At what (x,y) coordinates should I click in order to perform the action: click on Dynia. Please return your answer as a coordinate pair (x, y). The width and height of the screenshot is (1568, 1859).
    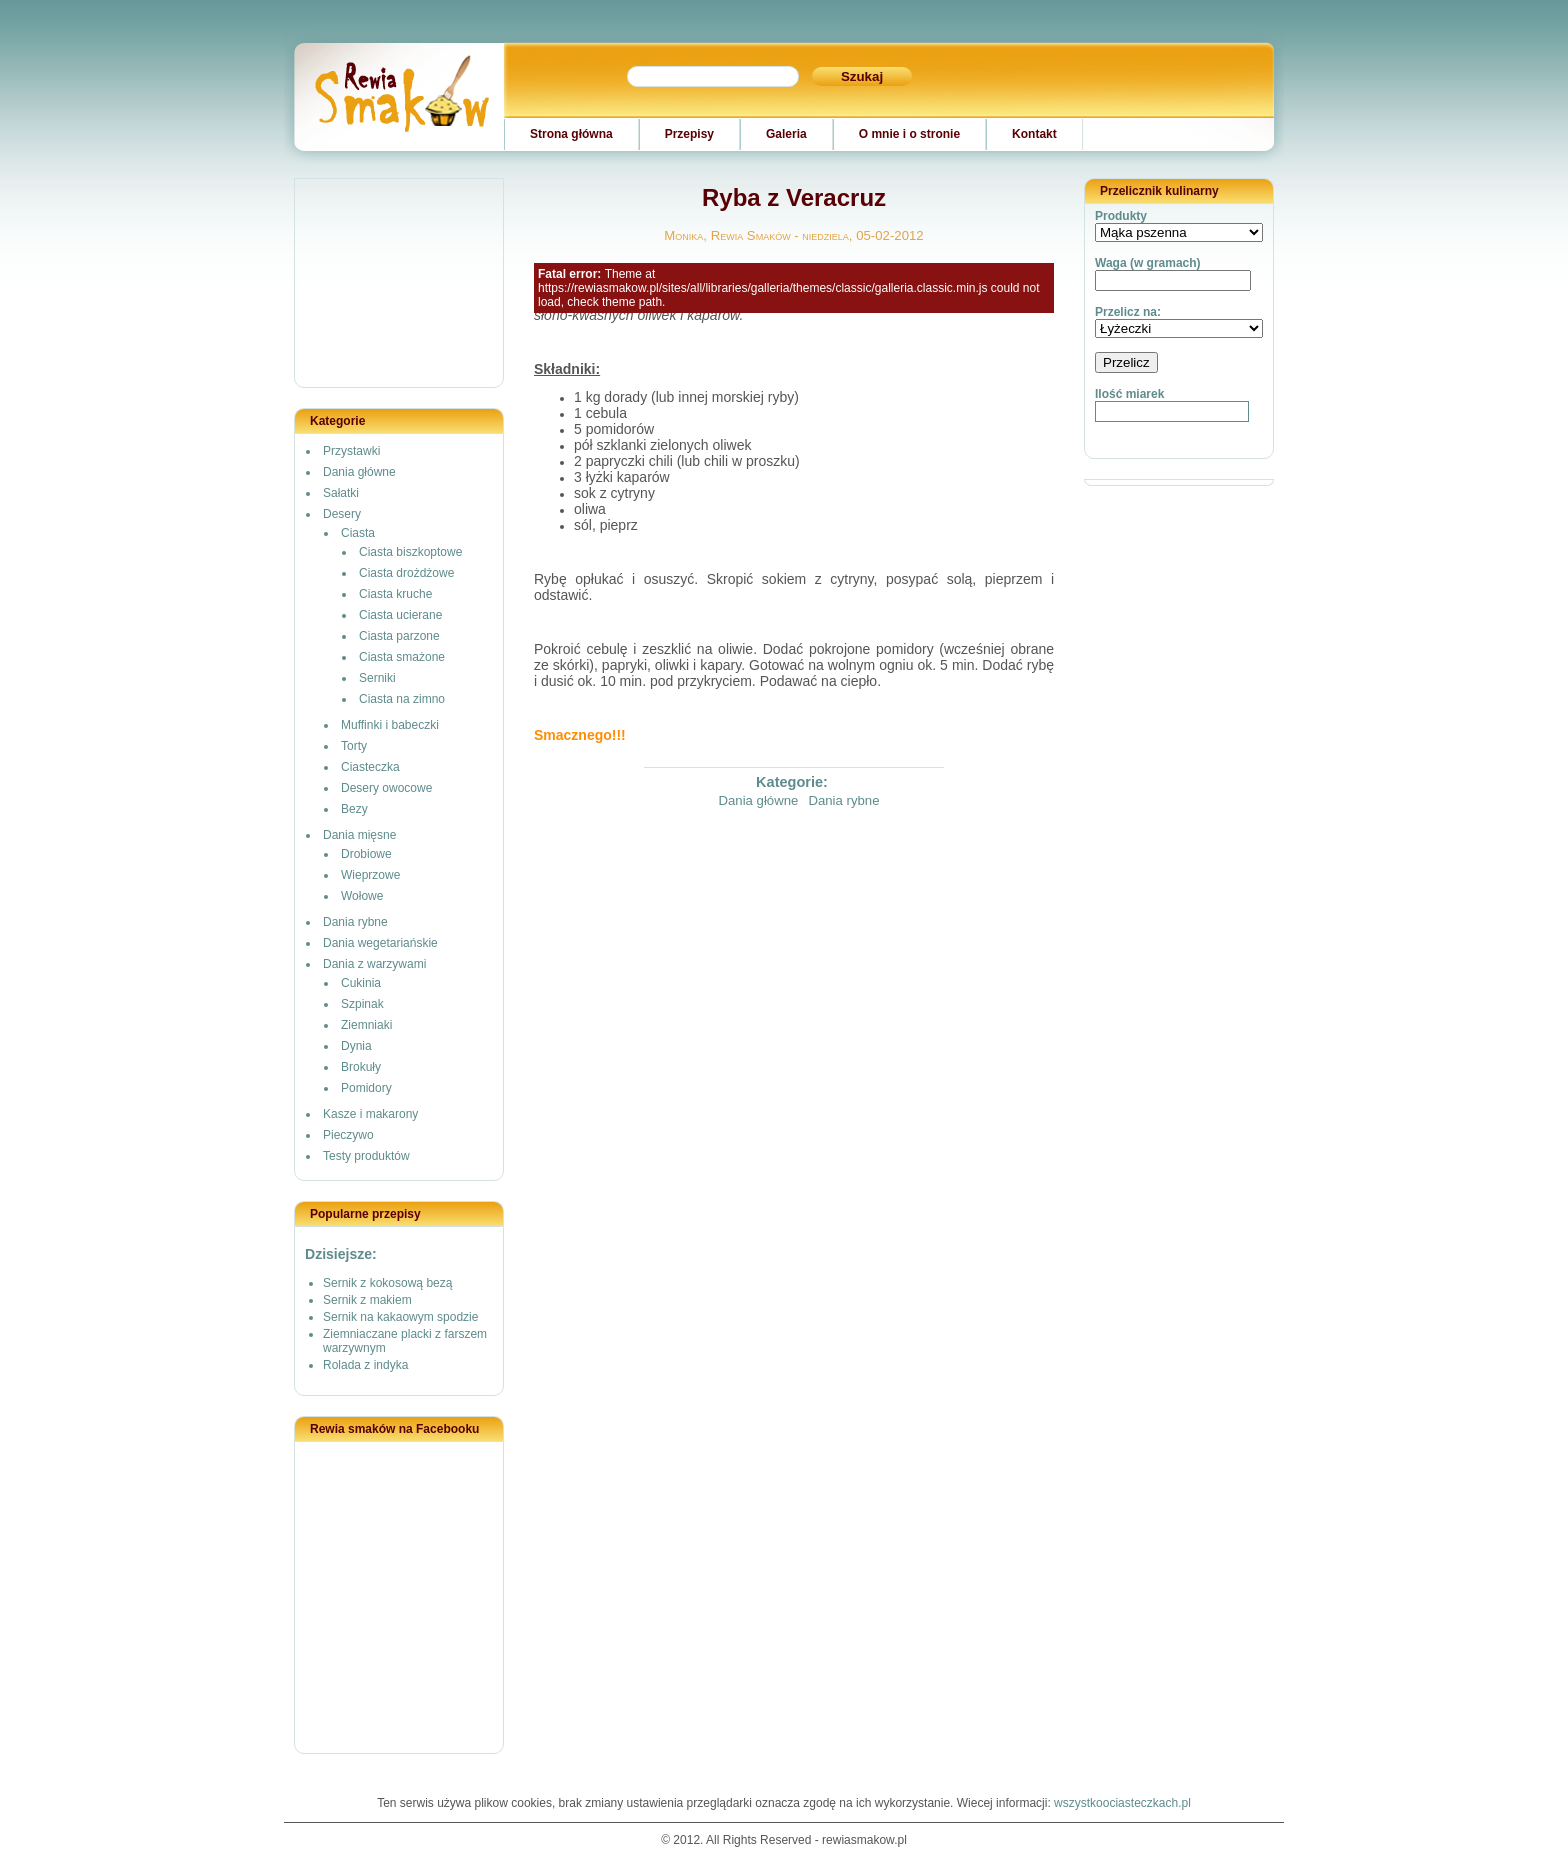
    Looking at the image, I should click on (356, 1046).